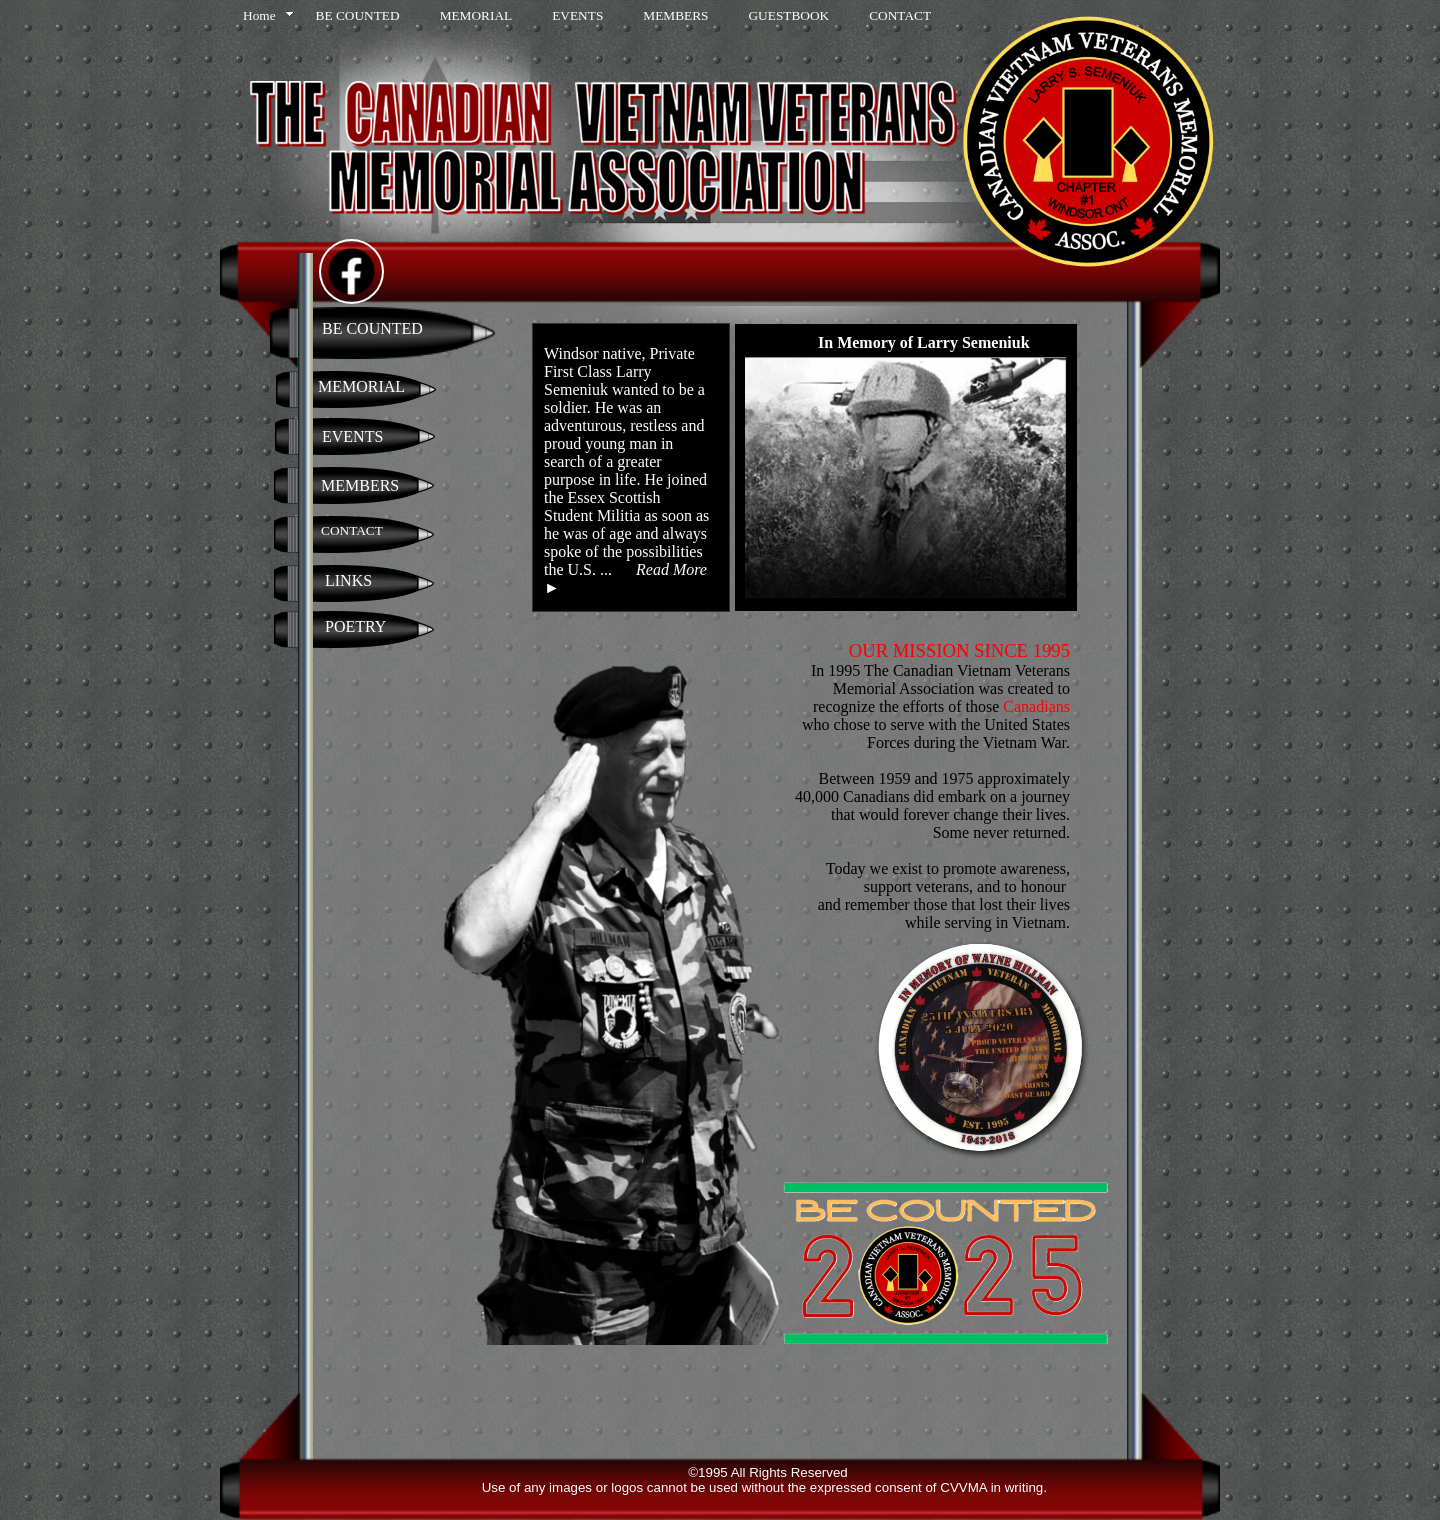 The width and height of the screenshot is (1440, 1520). What do you see at coordinates (476, 15) in the screenshot?
I see `MEMORIAL` at bounding box center [476, 15].